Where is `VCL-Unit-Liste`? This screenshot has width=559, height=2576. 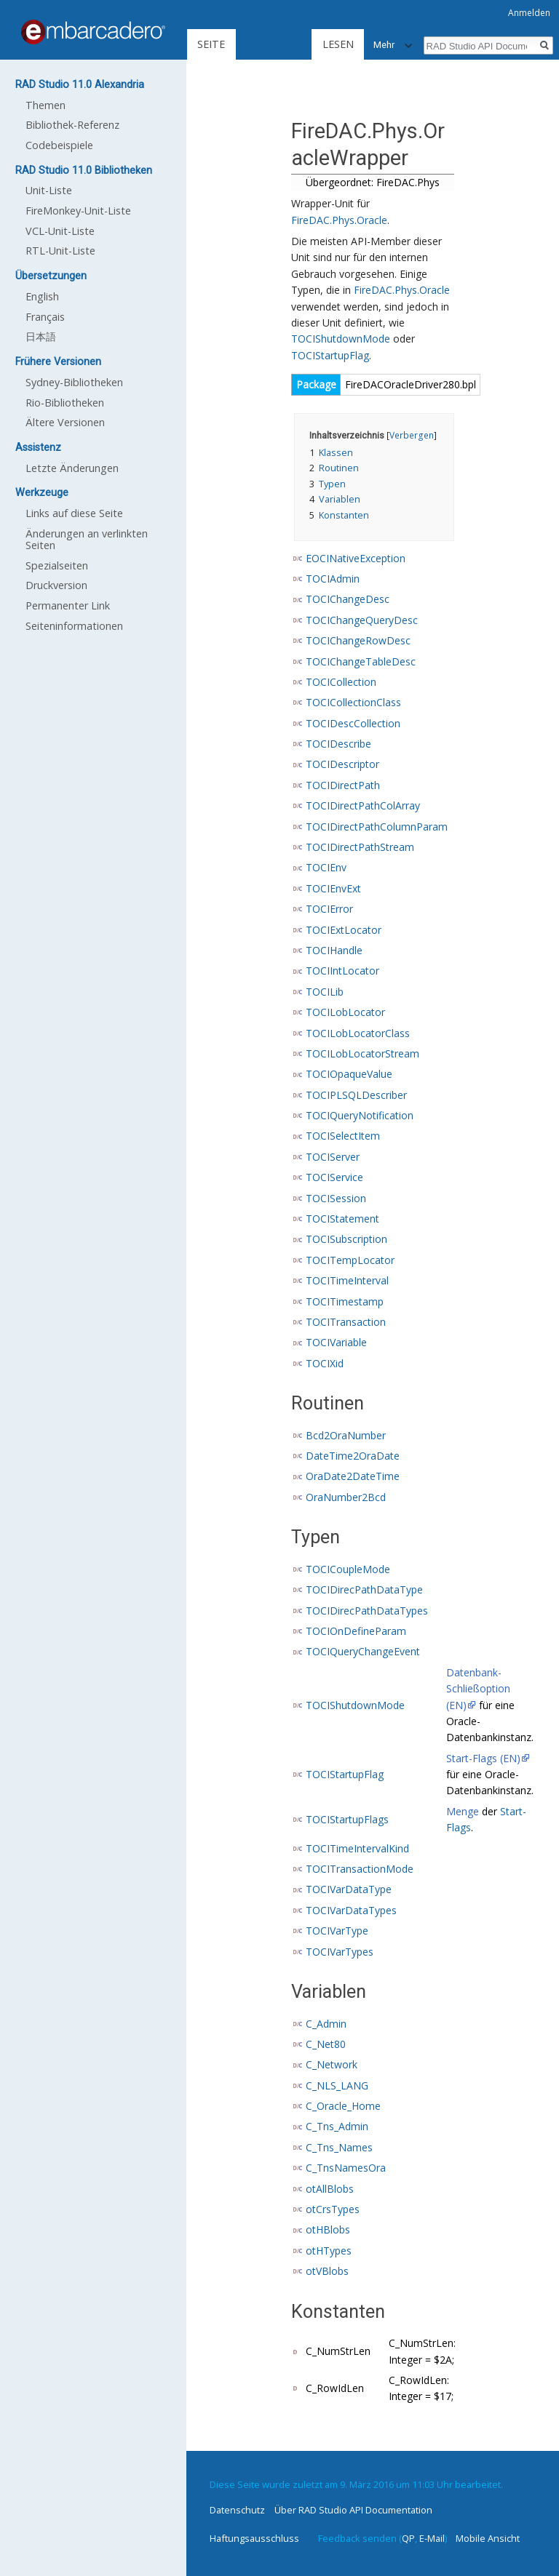 VCL-Unit-Liste is located at coordinates (60, 231).